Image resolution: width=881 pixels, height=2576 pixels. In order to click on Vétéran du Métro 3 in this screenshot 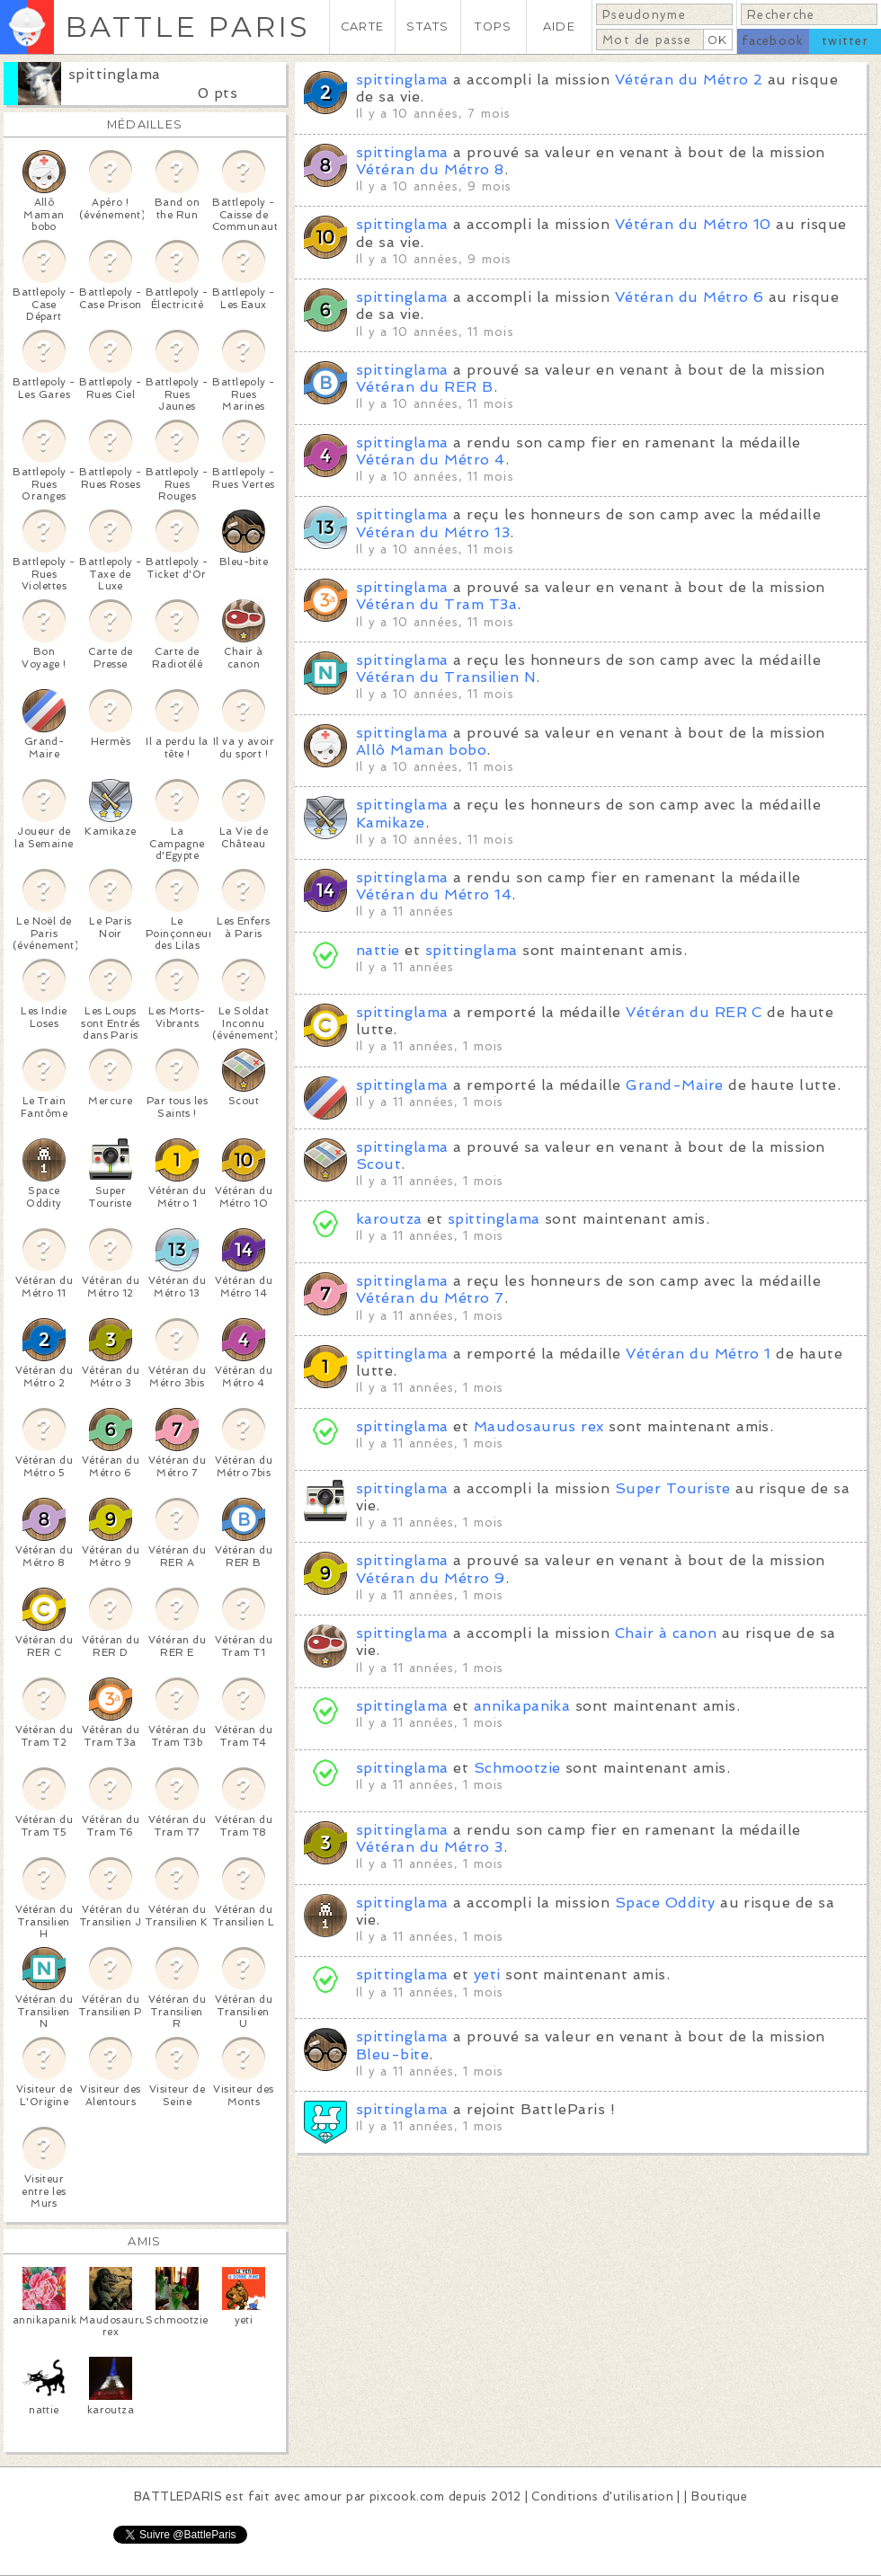, I will do `click(429, 1846)`.